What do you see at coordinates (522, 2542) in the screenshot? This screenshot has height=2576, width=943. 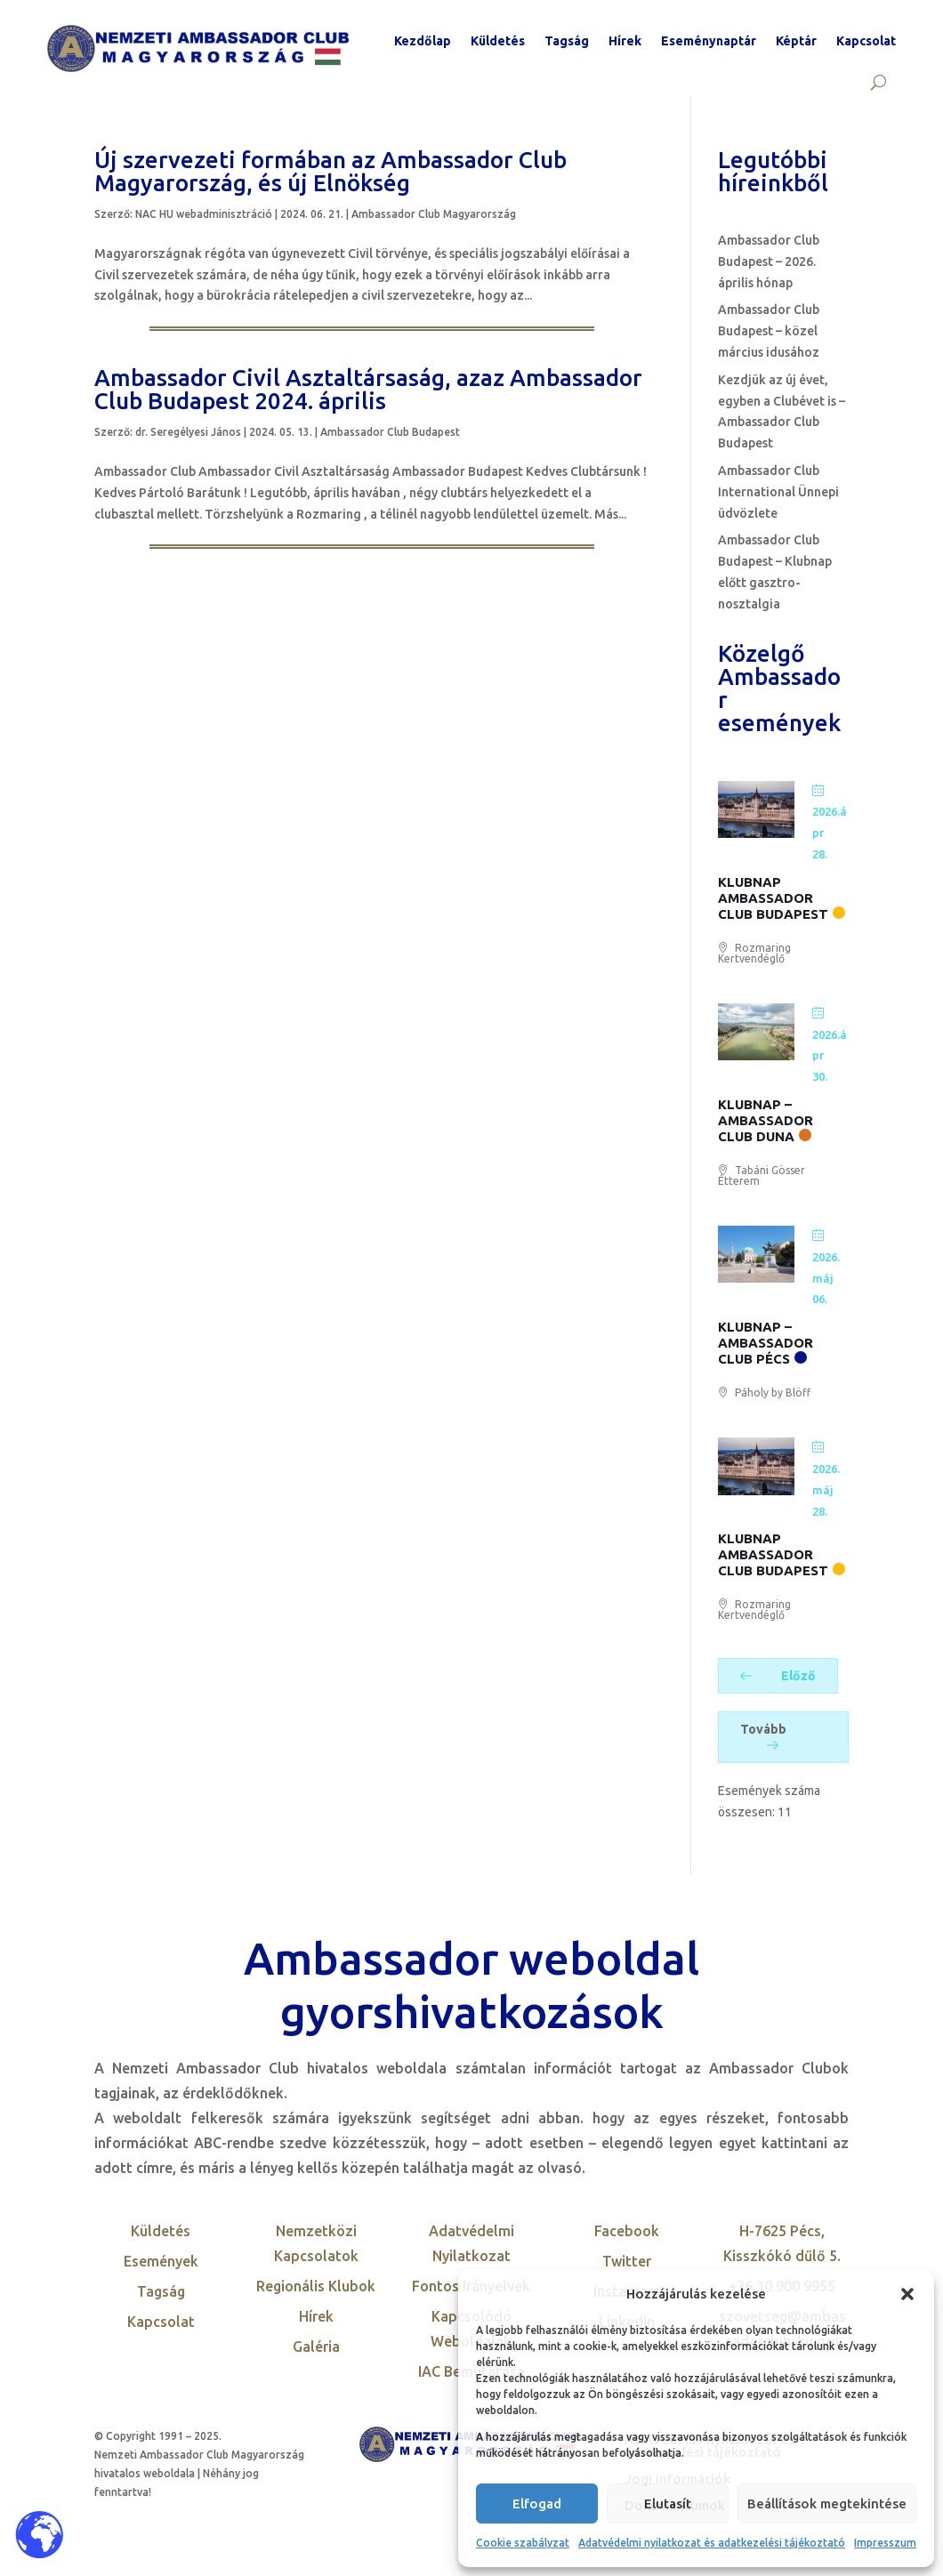 I see `Cookie szabályzat` at bounding box center [522, 2542].